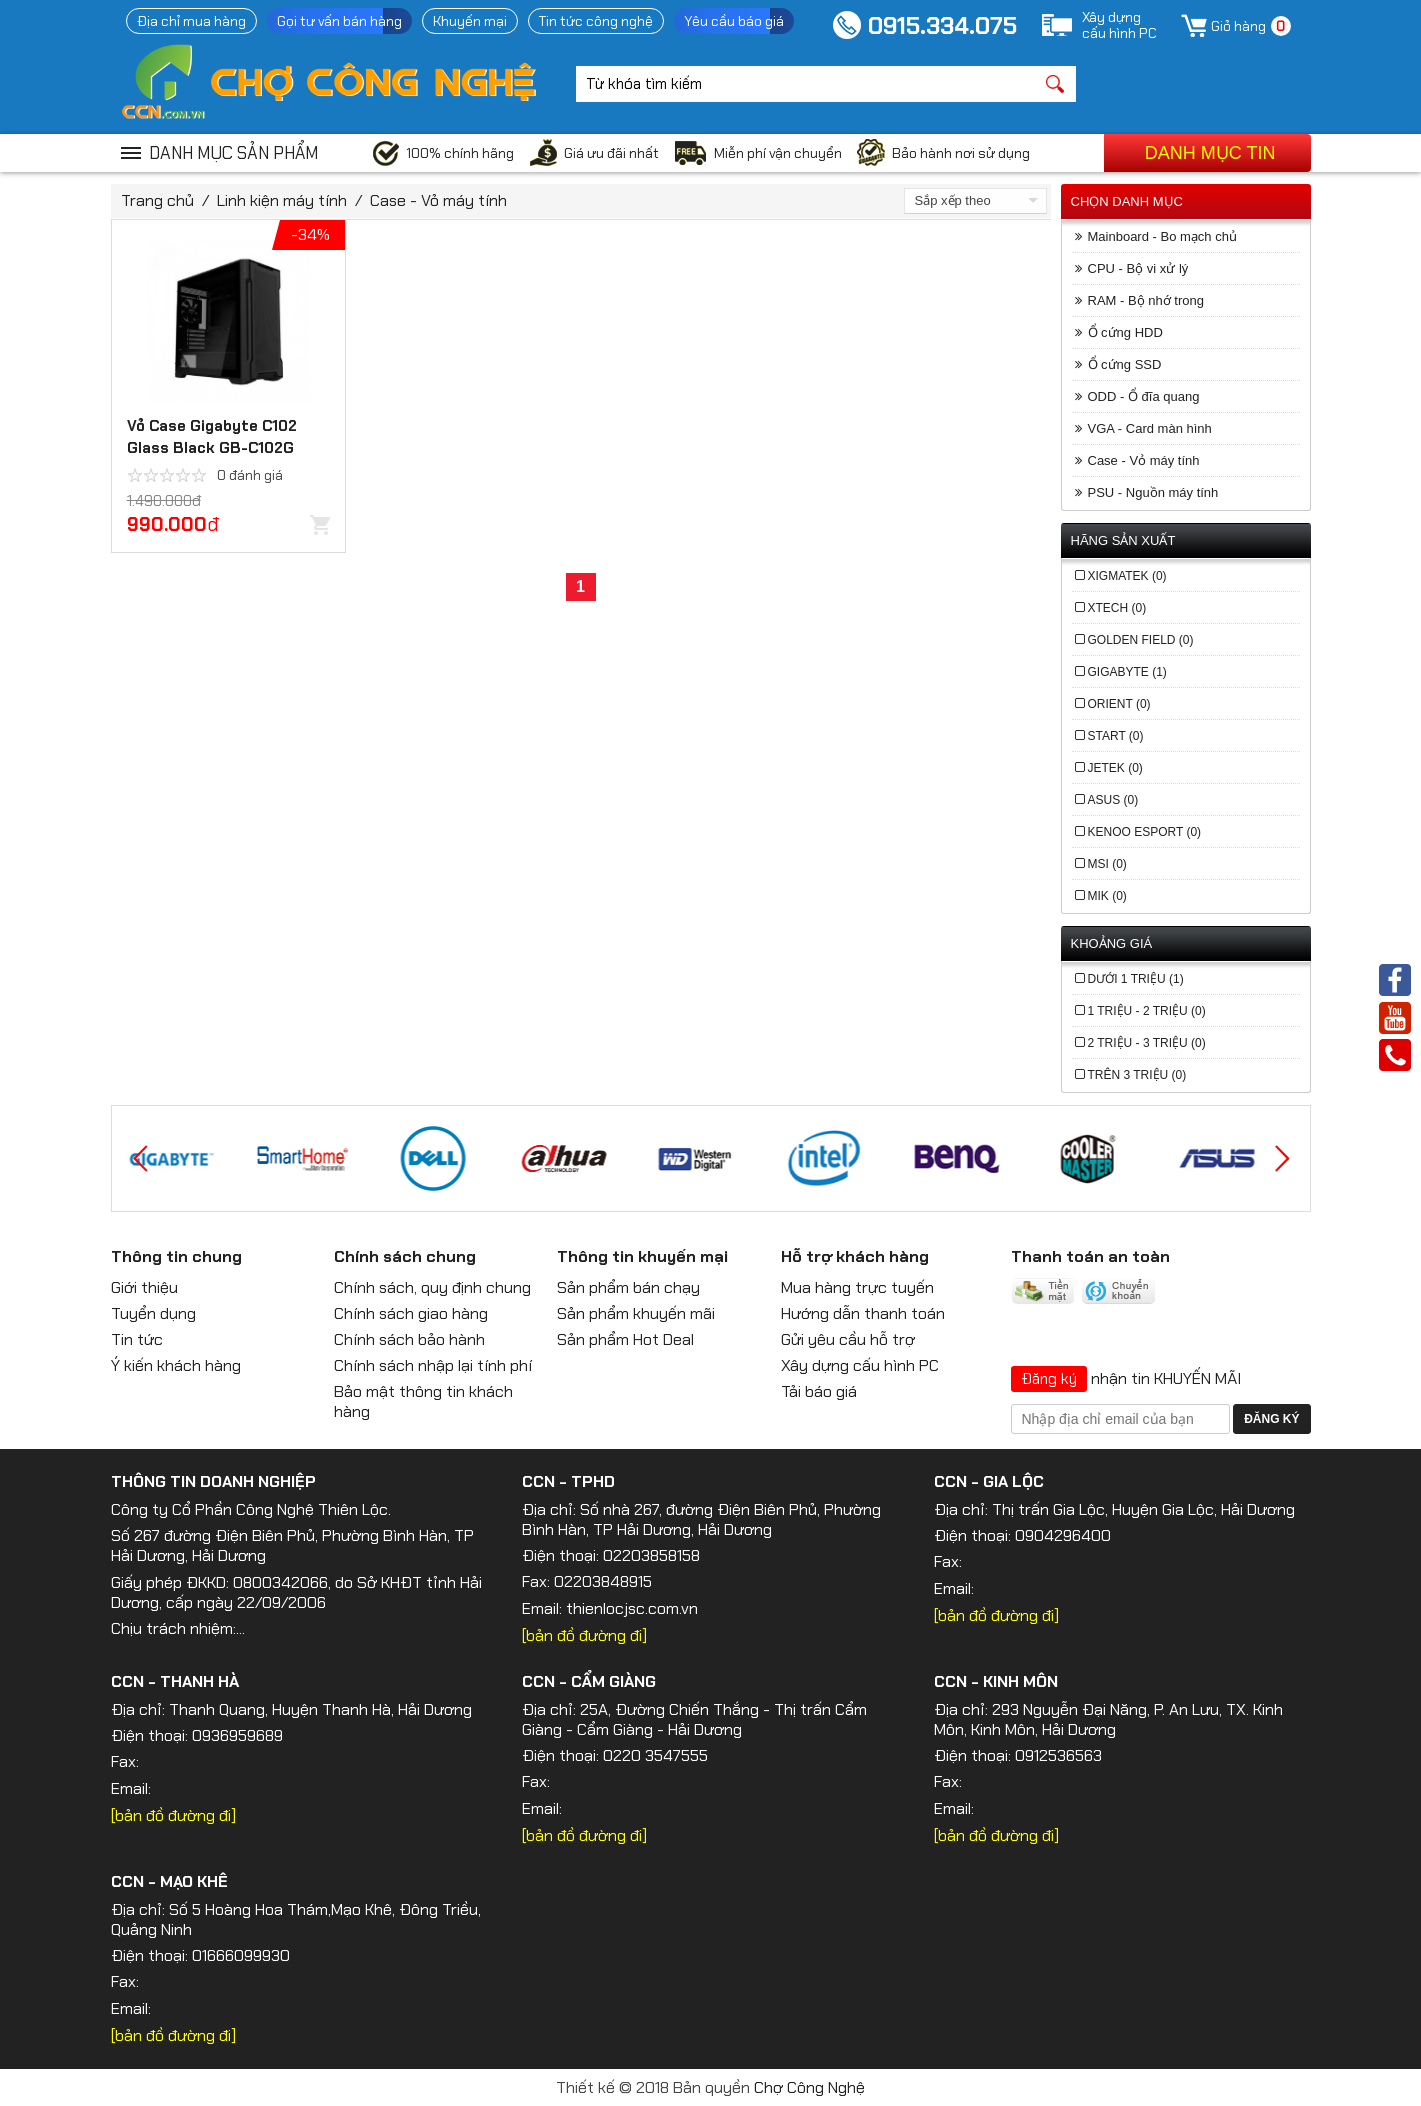 The height and width of the screenshot is (2106, 1421). What do you see at coordinates (157, 200) in the screenshot?
I see `Trang chủ` at bounding box center [157, 200].